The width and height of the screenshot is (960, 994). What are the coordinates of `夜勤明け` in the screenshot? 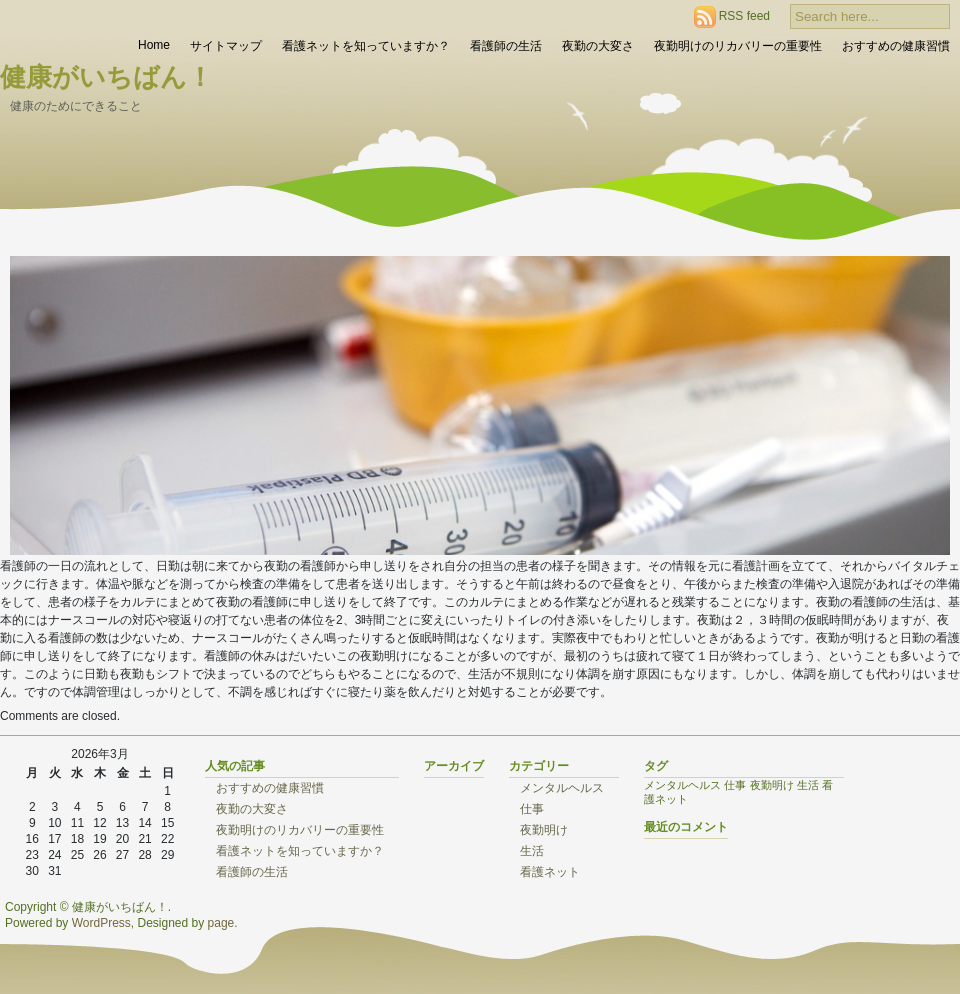 It's located at (544, 830).